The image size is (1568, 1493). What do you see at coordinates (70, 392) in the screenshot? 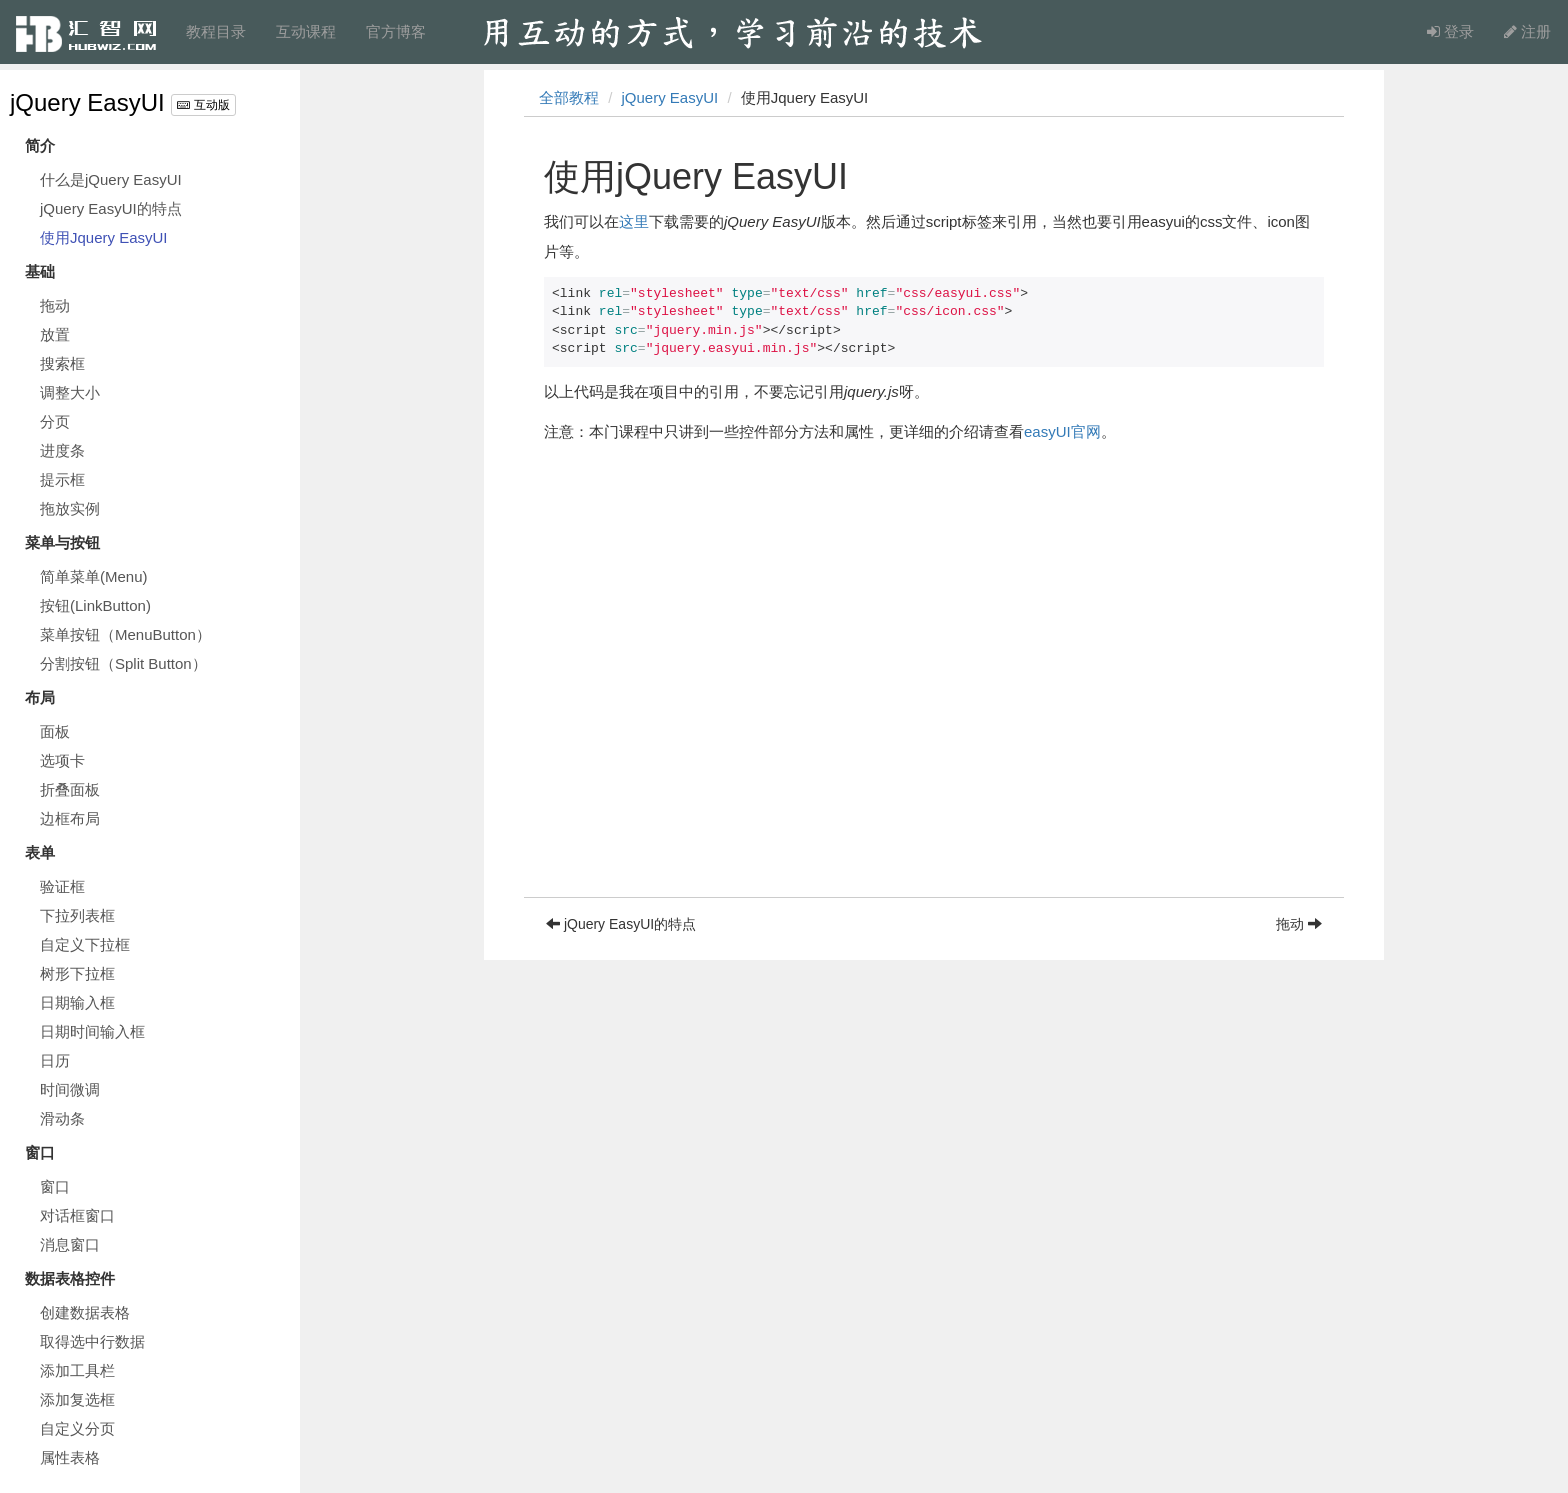
I see `调整大小` at bounding box center [70, 392].